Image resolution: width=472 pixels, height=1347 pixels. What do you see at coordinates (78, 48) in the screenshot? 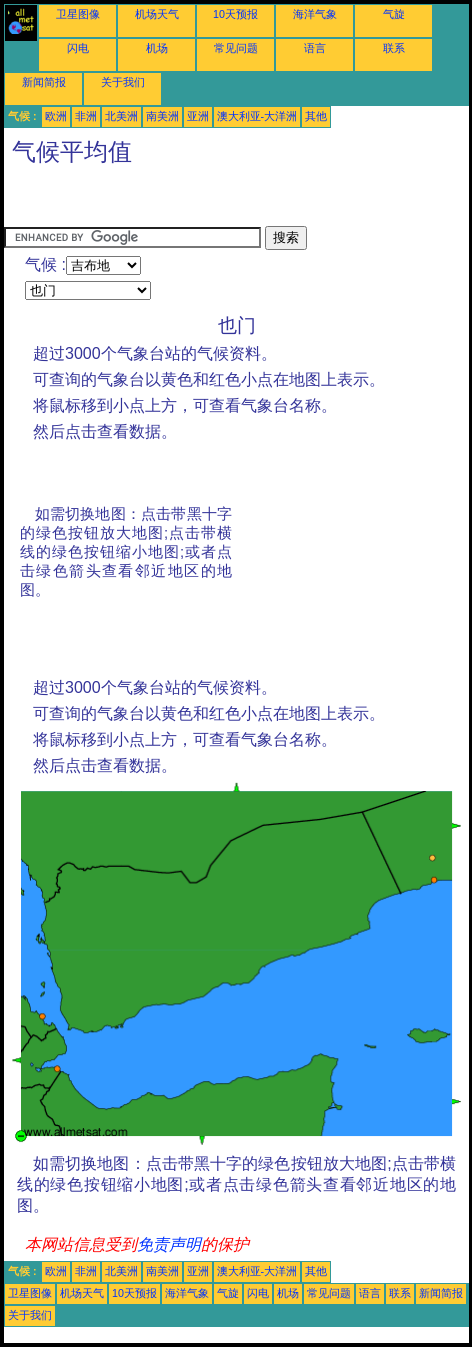
I see `闪电` at bounding box center [78, 48].